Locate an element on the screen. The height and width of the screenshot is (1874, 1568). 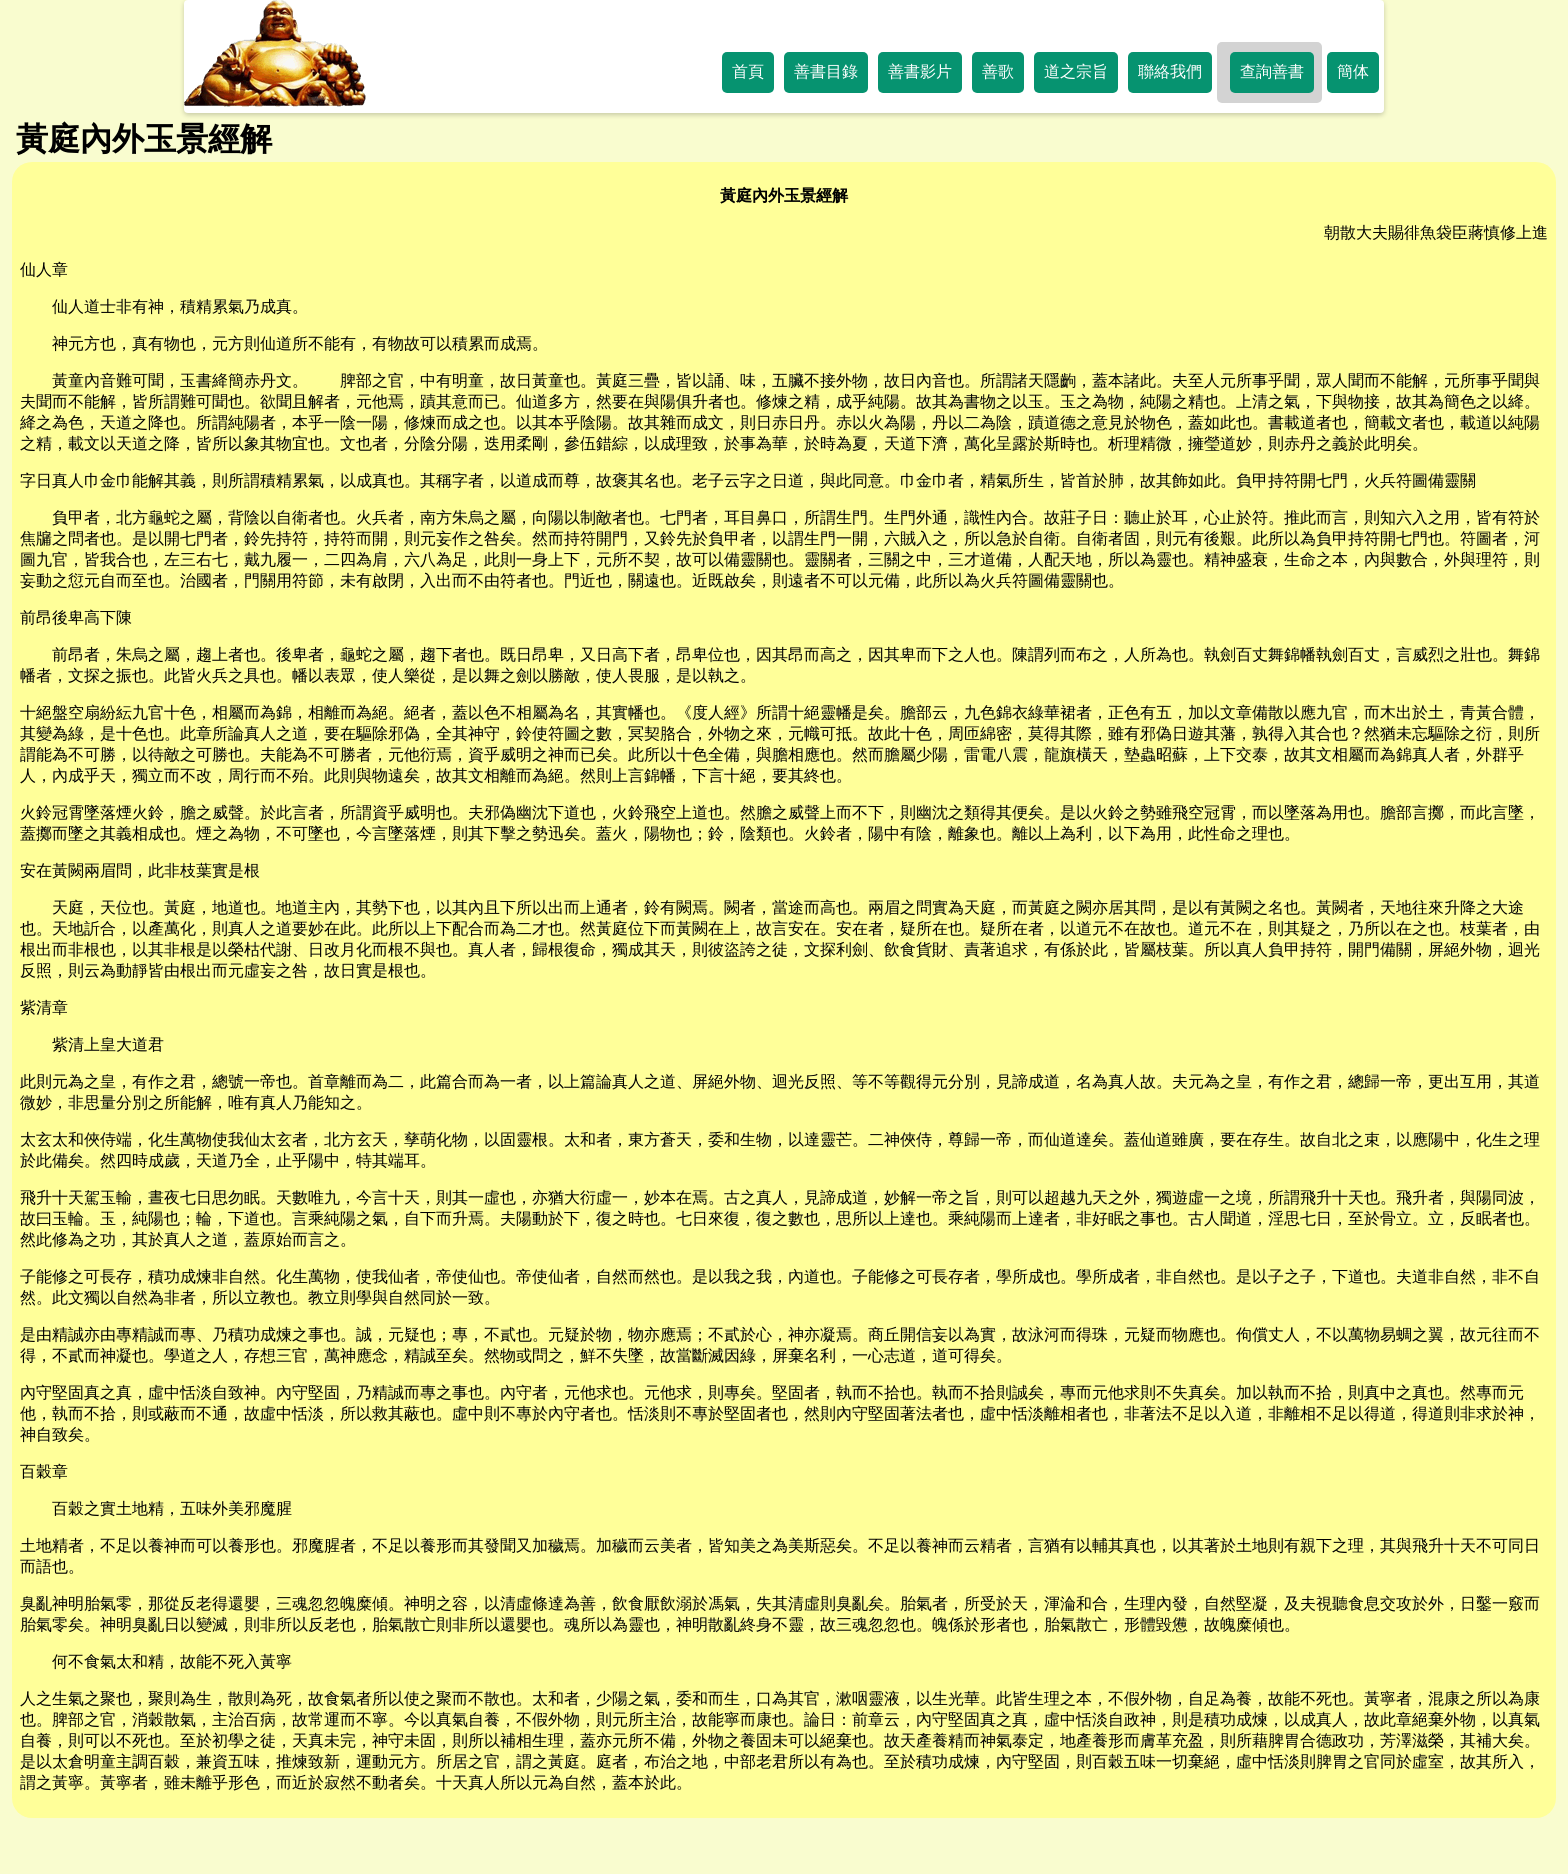
簡体 is located at coordinates (1353, 71).